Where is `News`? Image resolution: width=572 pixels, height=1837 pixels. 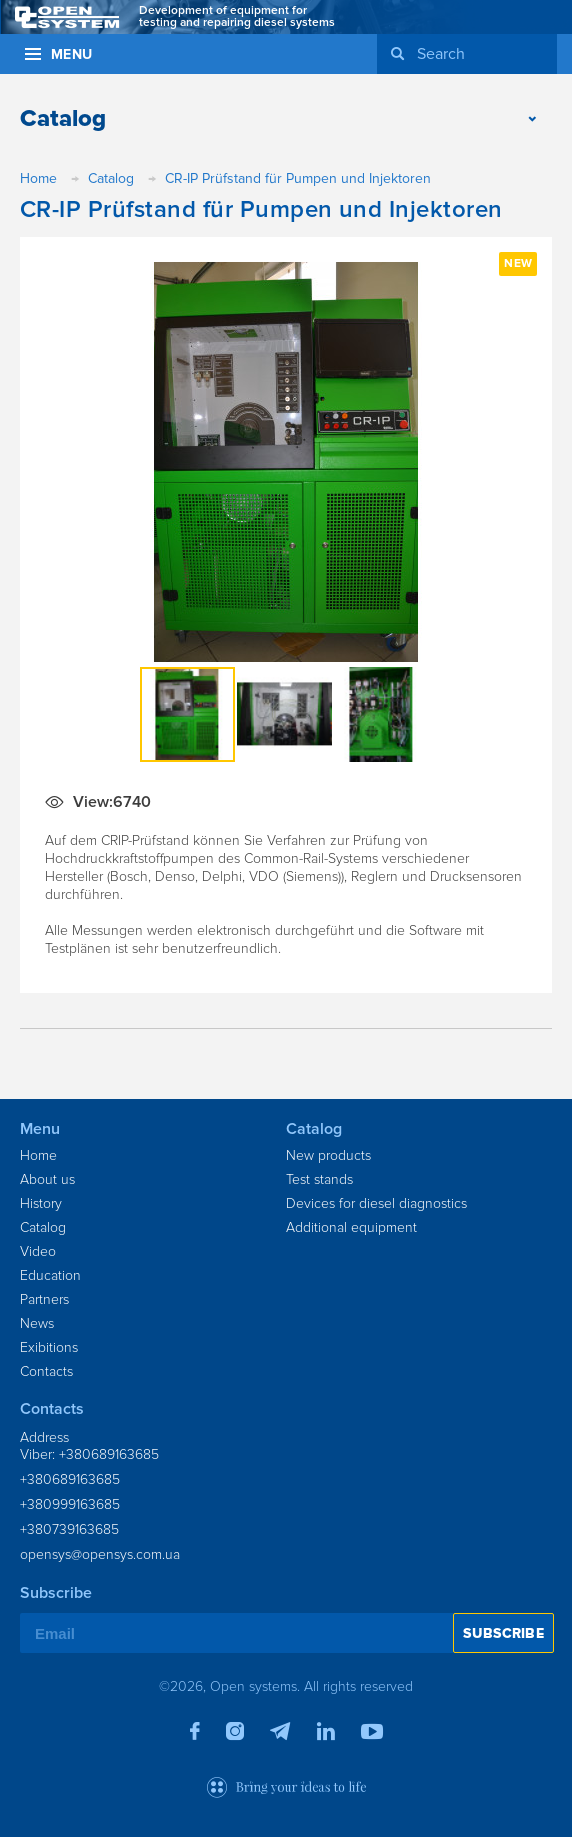
News is located at coordinates (37, 1323).